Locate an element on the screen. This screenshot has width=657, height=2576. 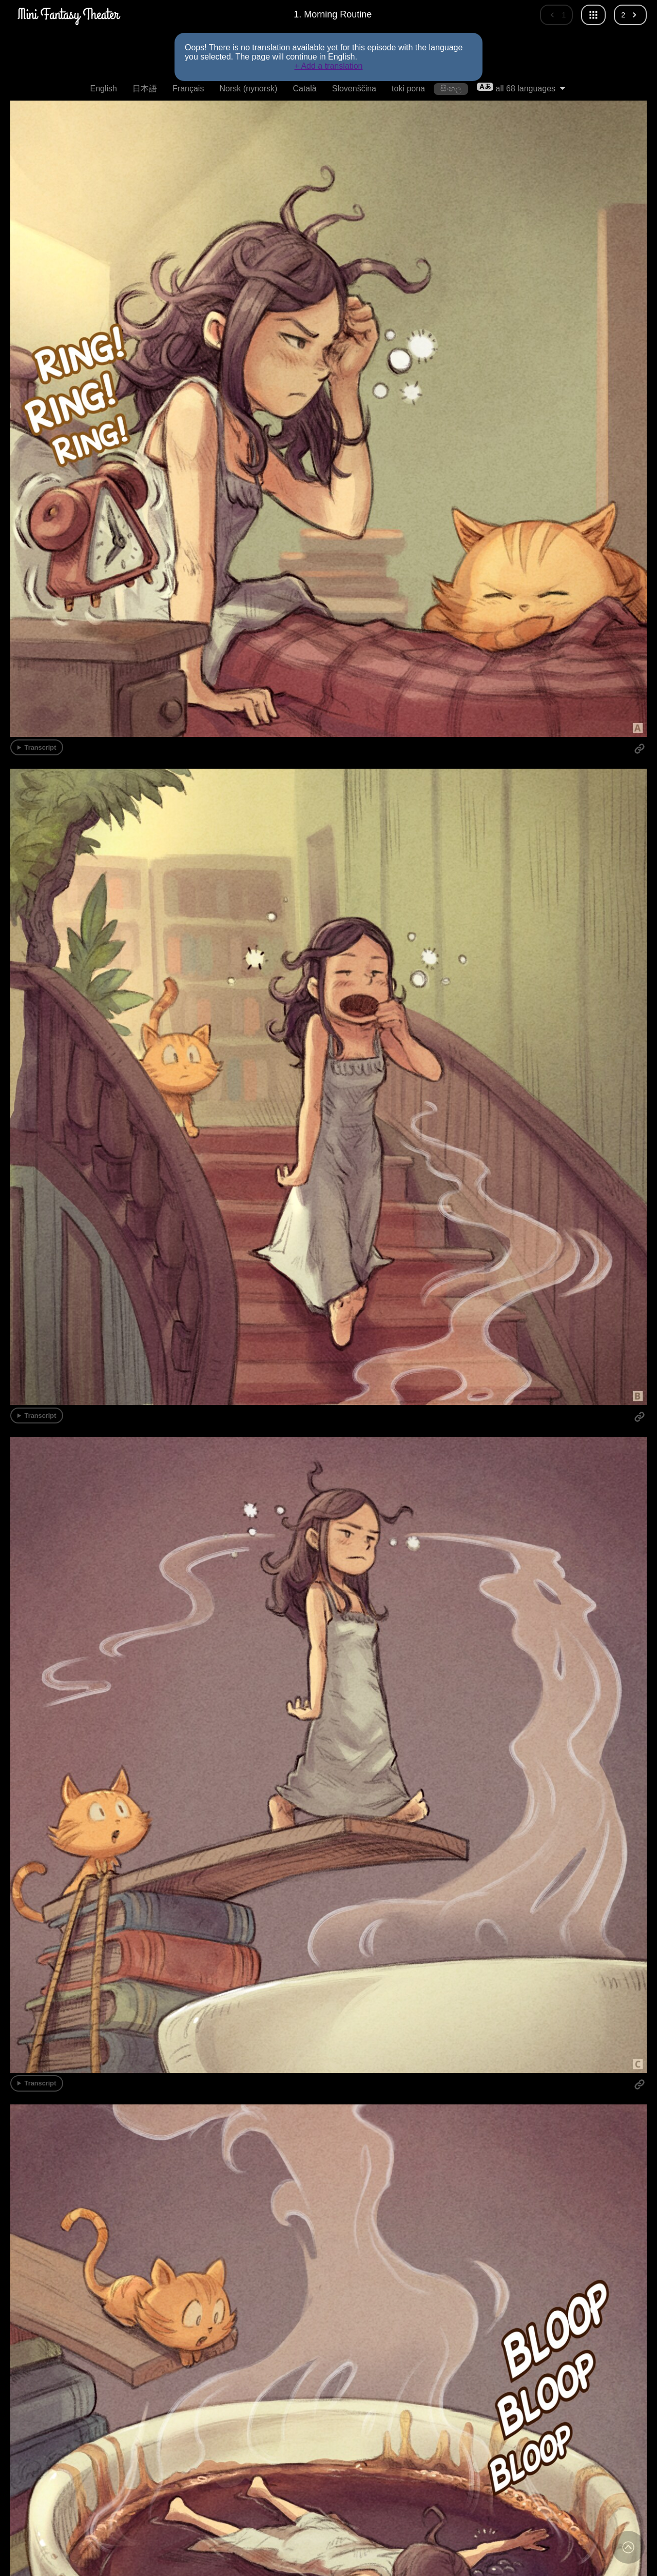
[Next episode] is located at coordinates (630, 15).